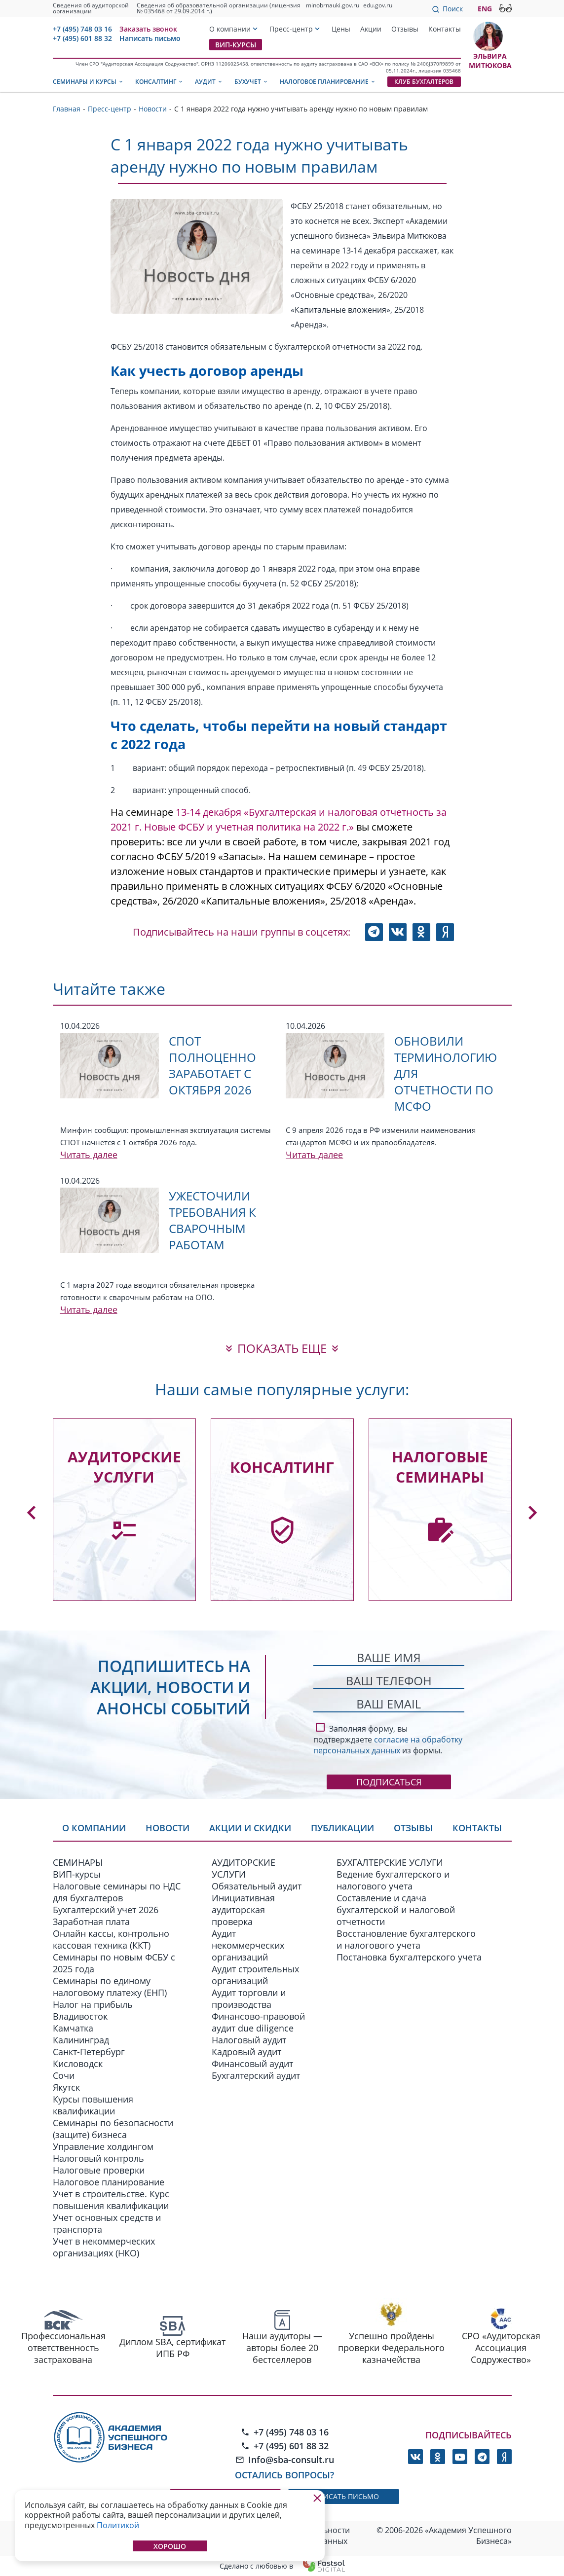  What do you see at coordinates (167, 1828) in the screenshot?
I see `Новости` at bounding box center [167, 1828].